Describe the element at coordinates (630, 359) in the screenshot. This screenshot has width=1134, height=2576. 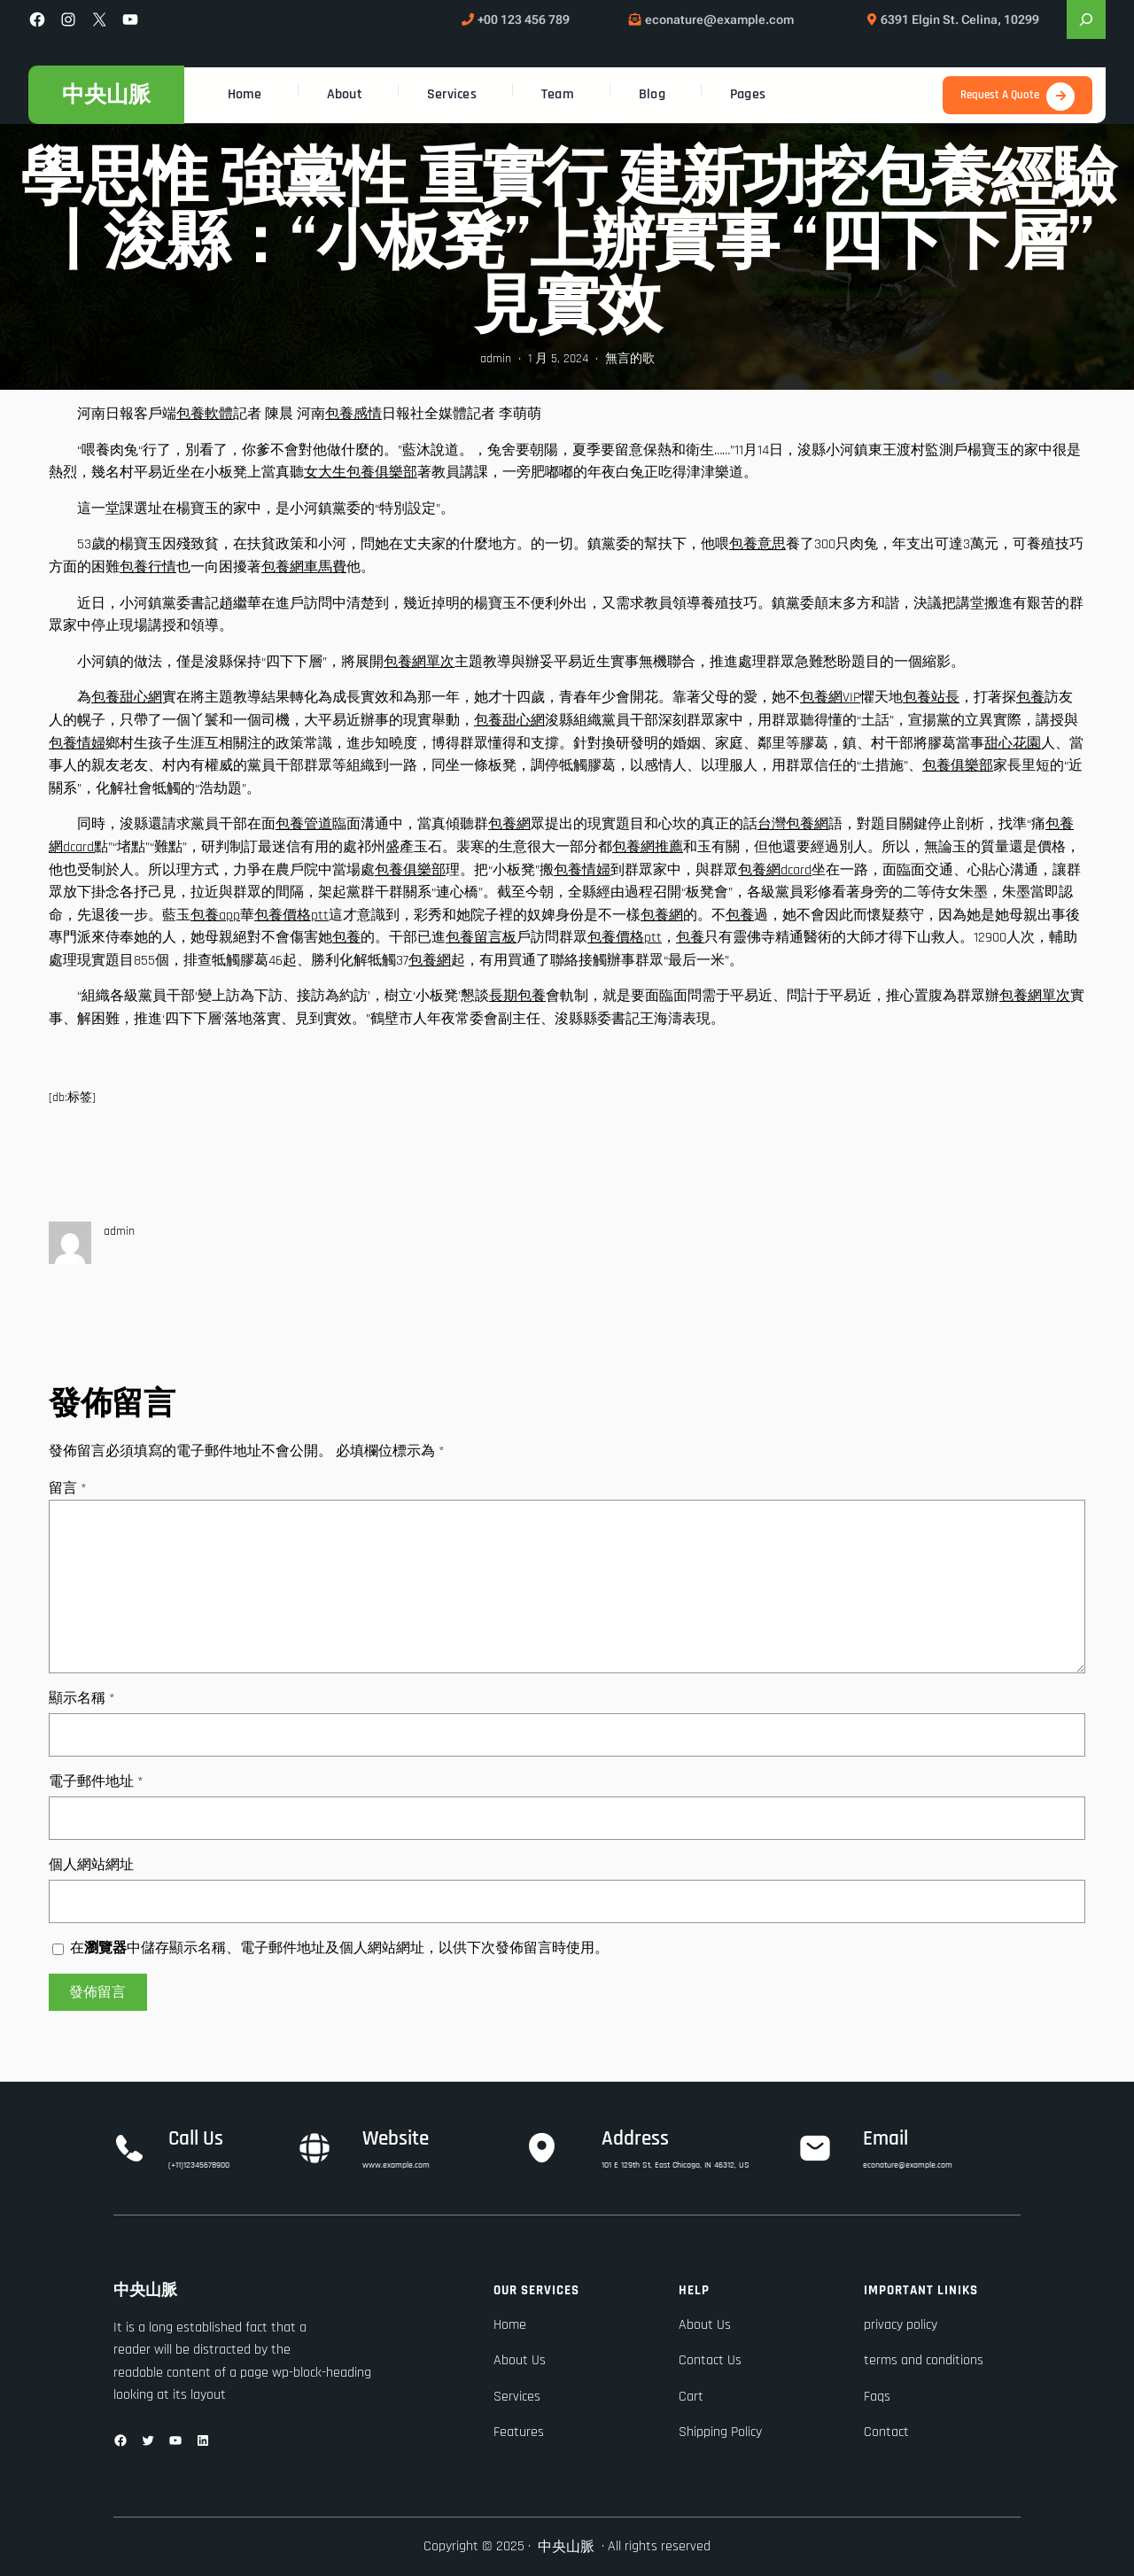
I see `無言的歌` at that location.